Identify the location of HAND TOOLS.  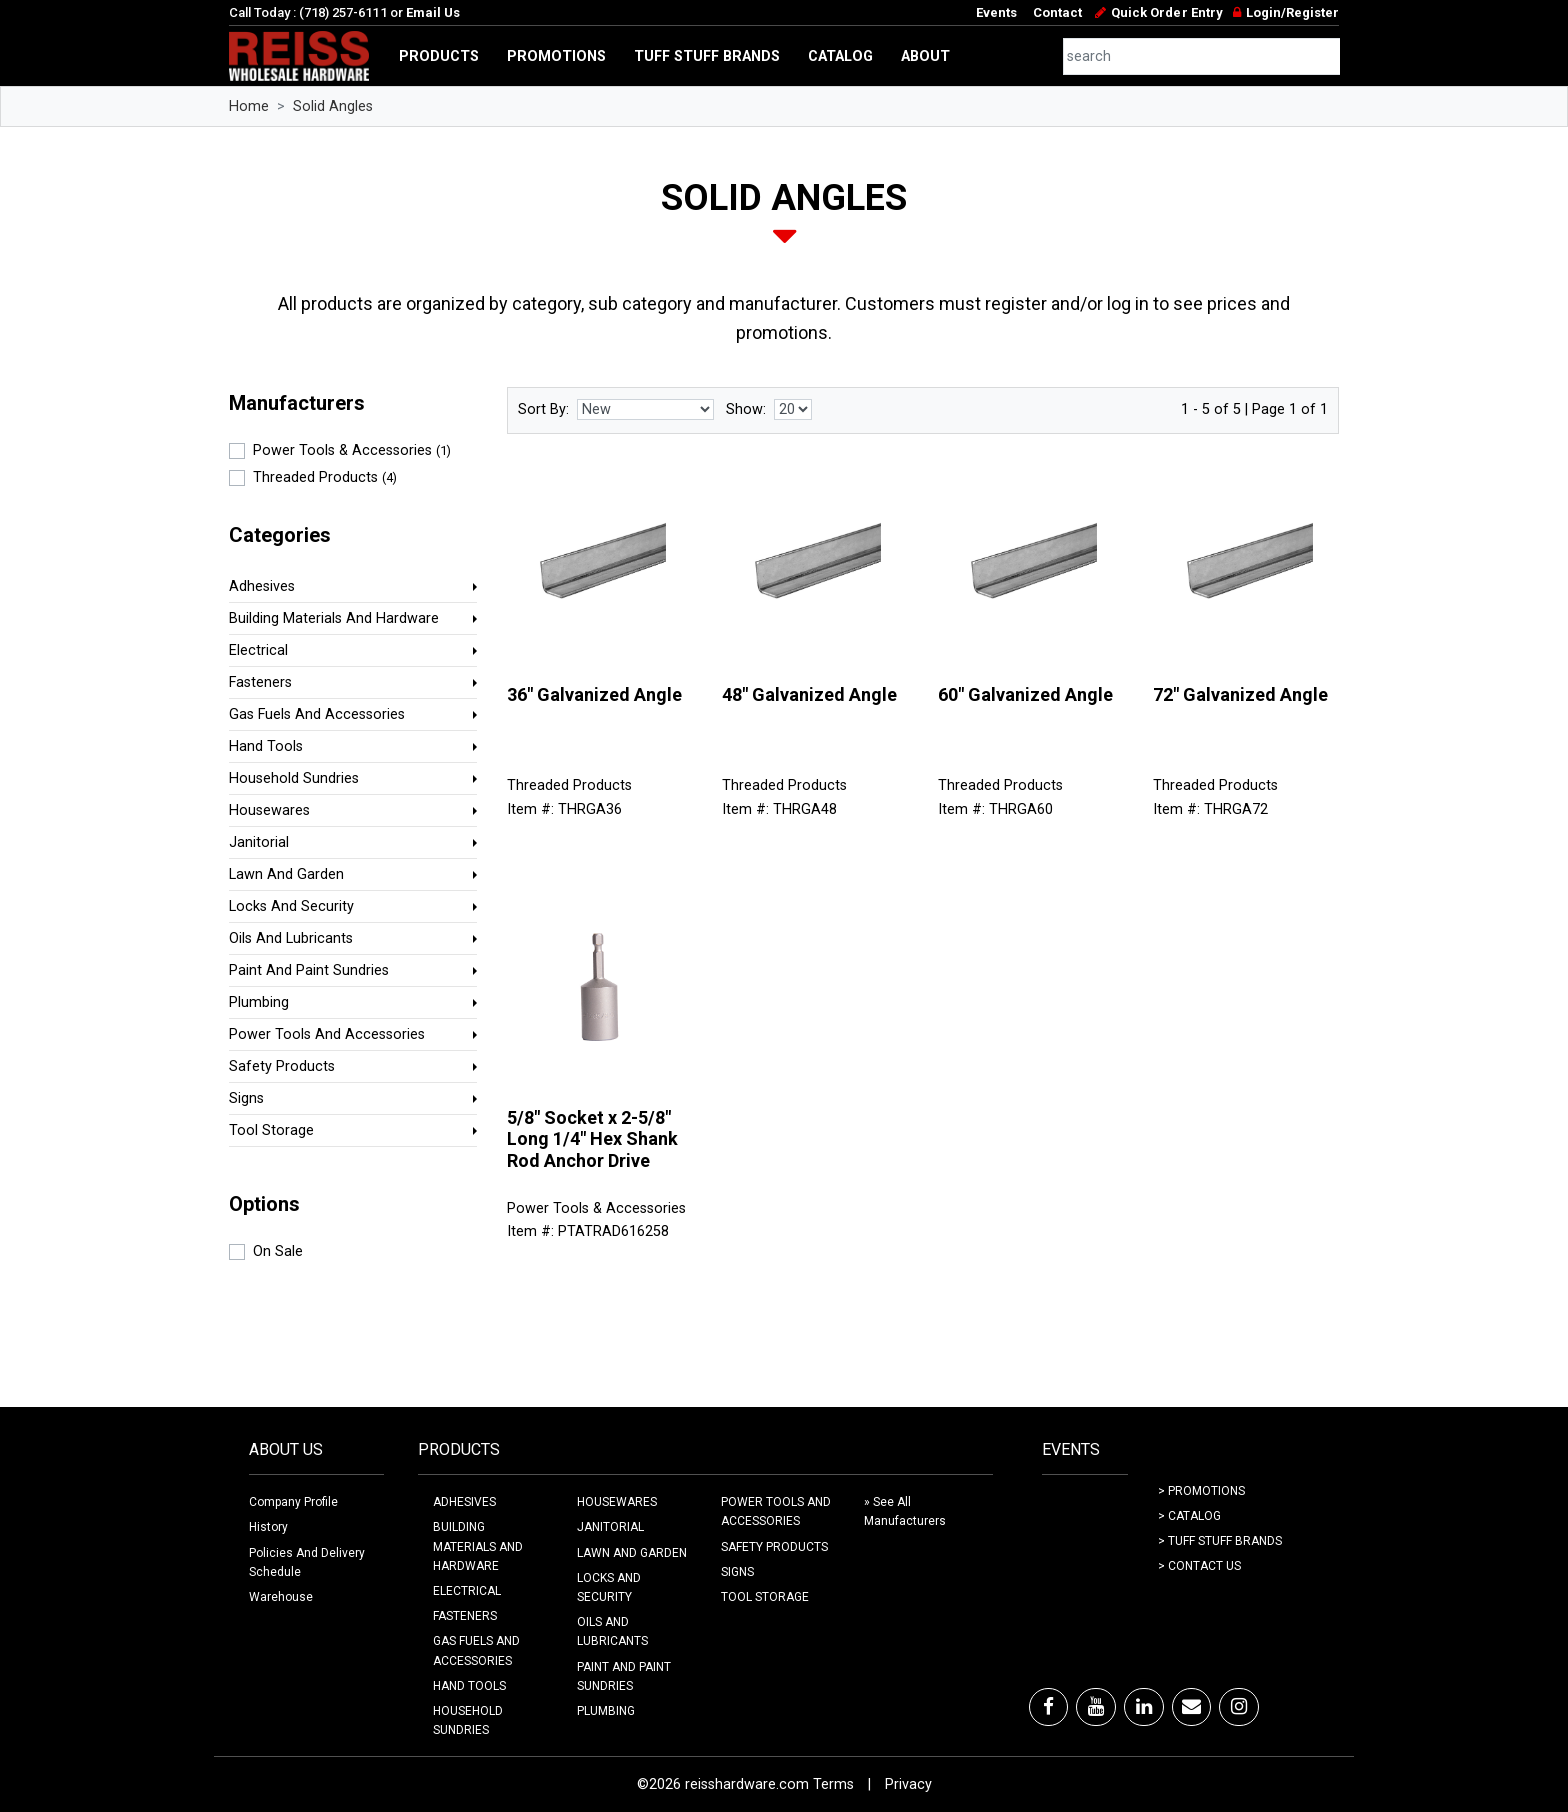
(469, 1686).